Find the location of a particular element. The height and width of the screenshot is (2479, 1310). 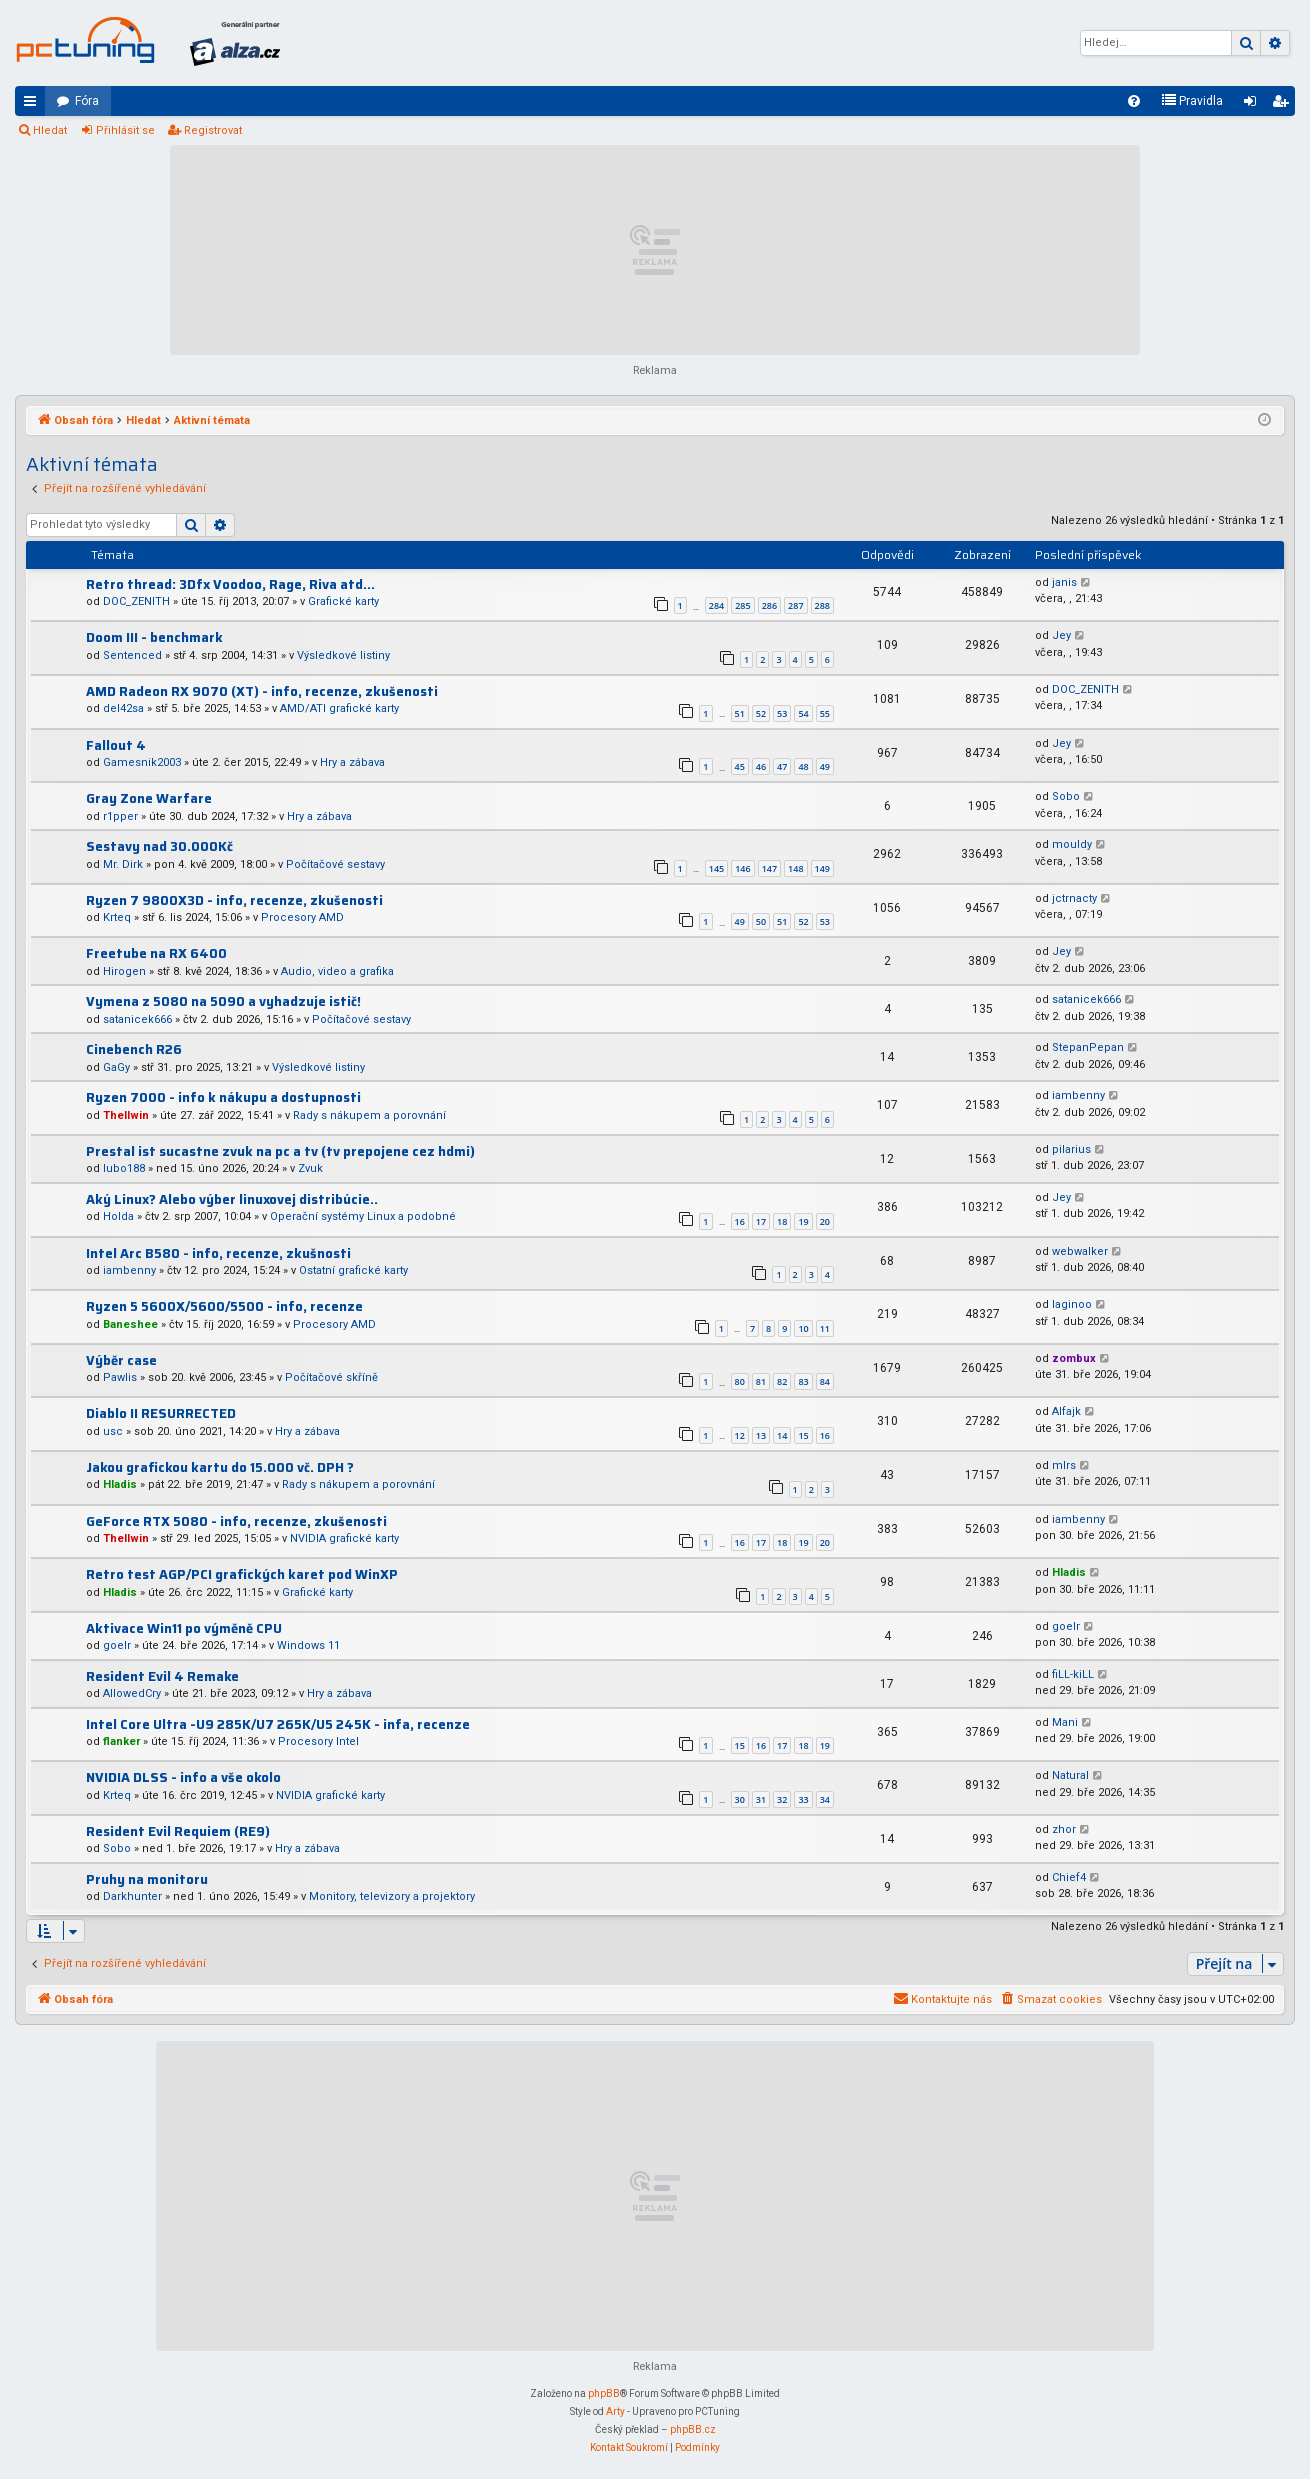

16 is located at coordinates (740, 1221).